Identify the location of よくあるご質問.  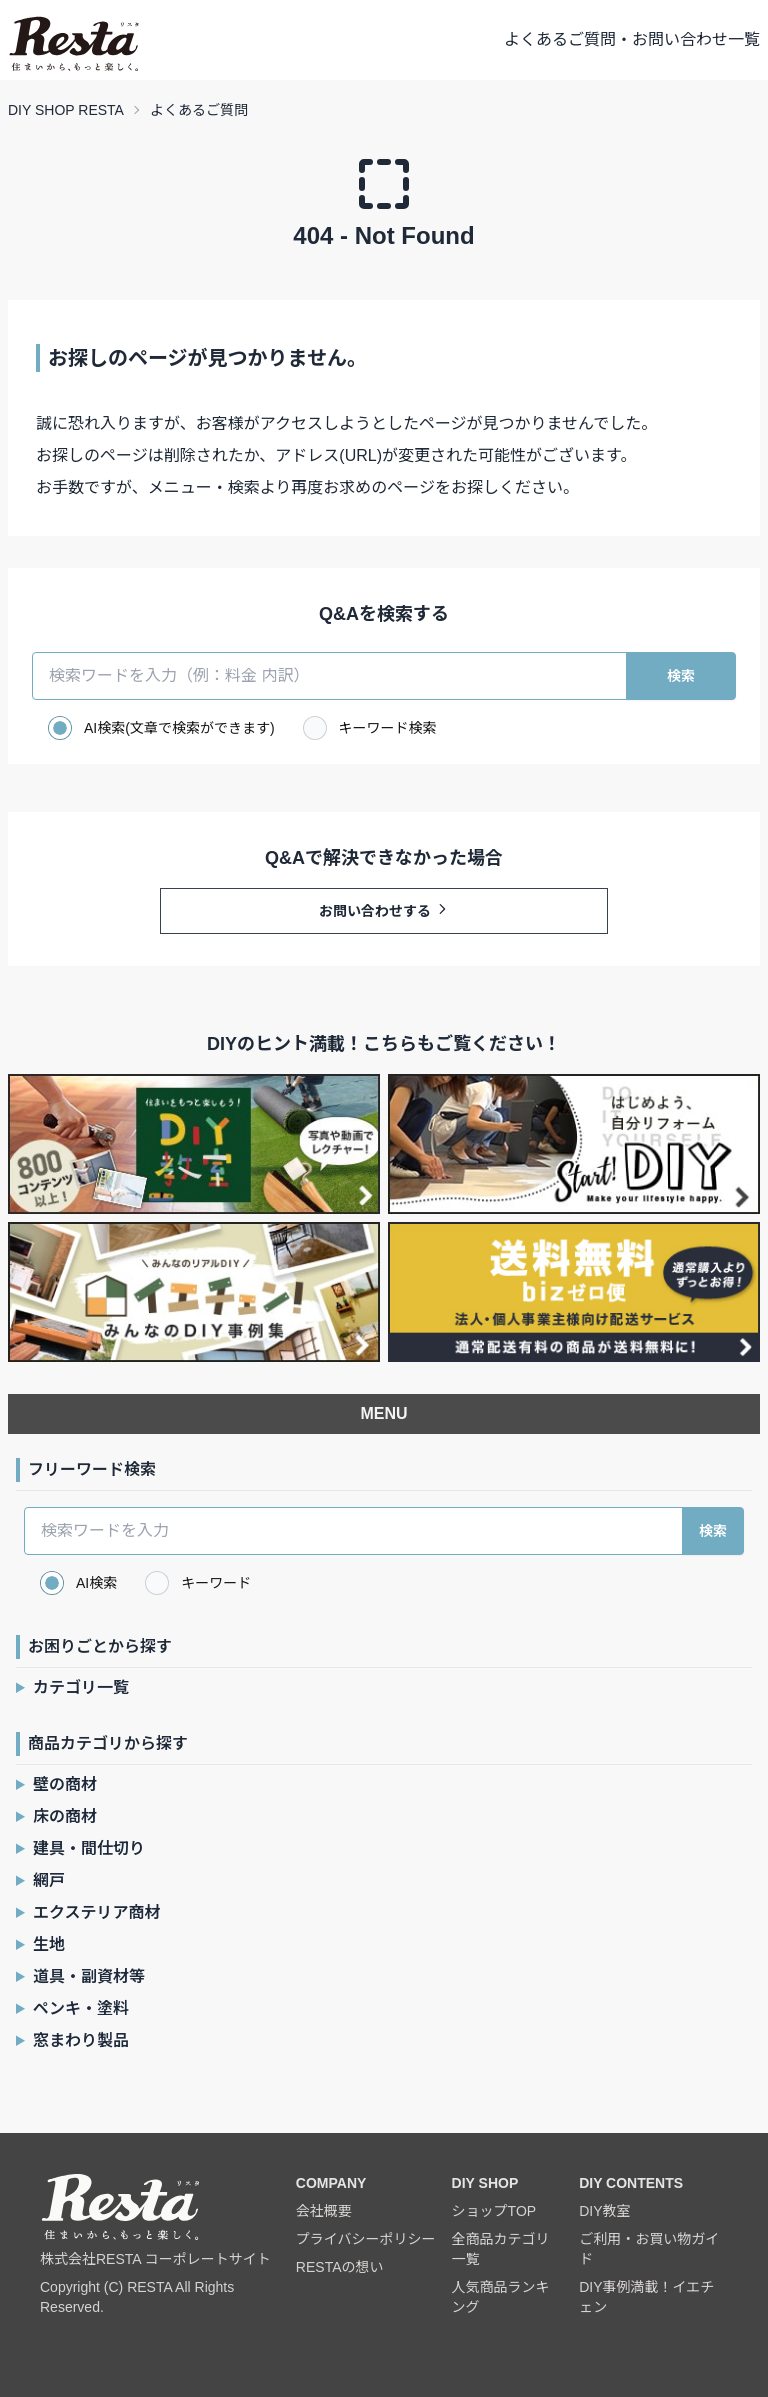
(199, 110).